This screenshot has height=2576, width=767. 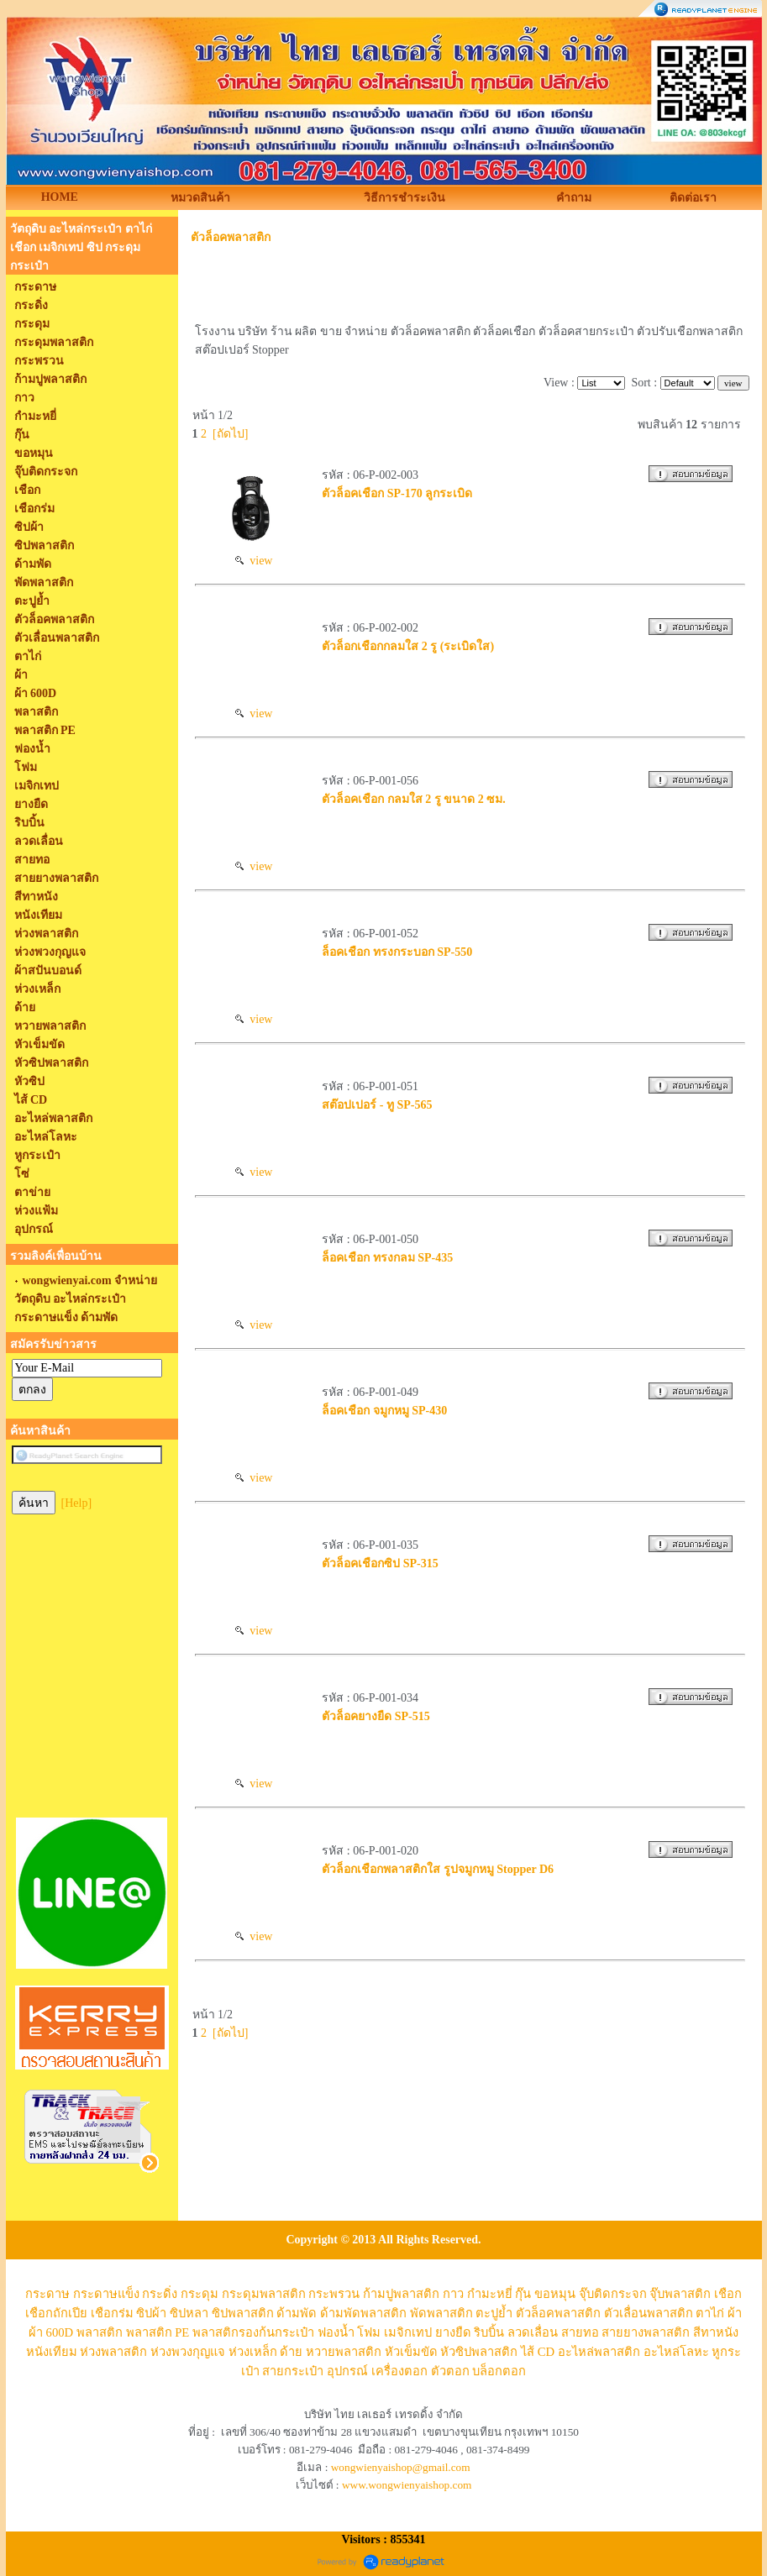 I want to click on หวายพลาสติก, so click(x=343, y=2351).